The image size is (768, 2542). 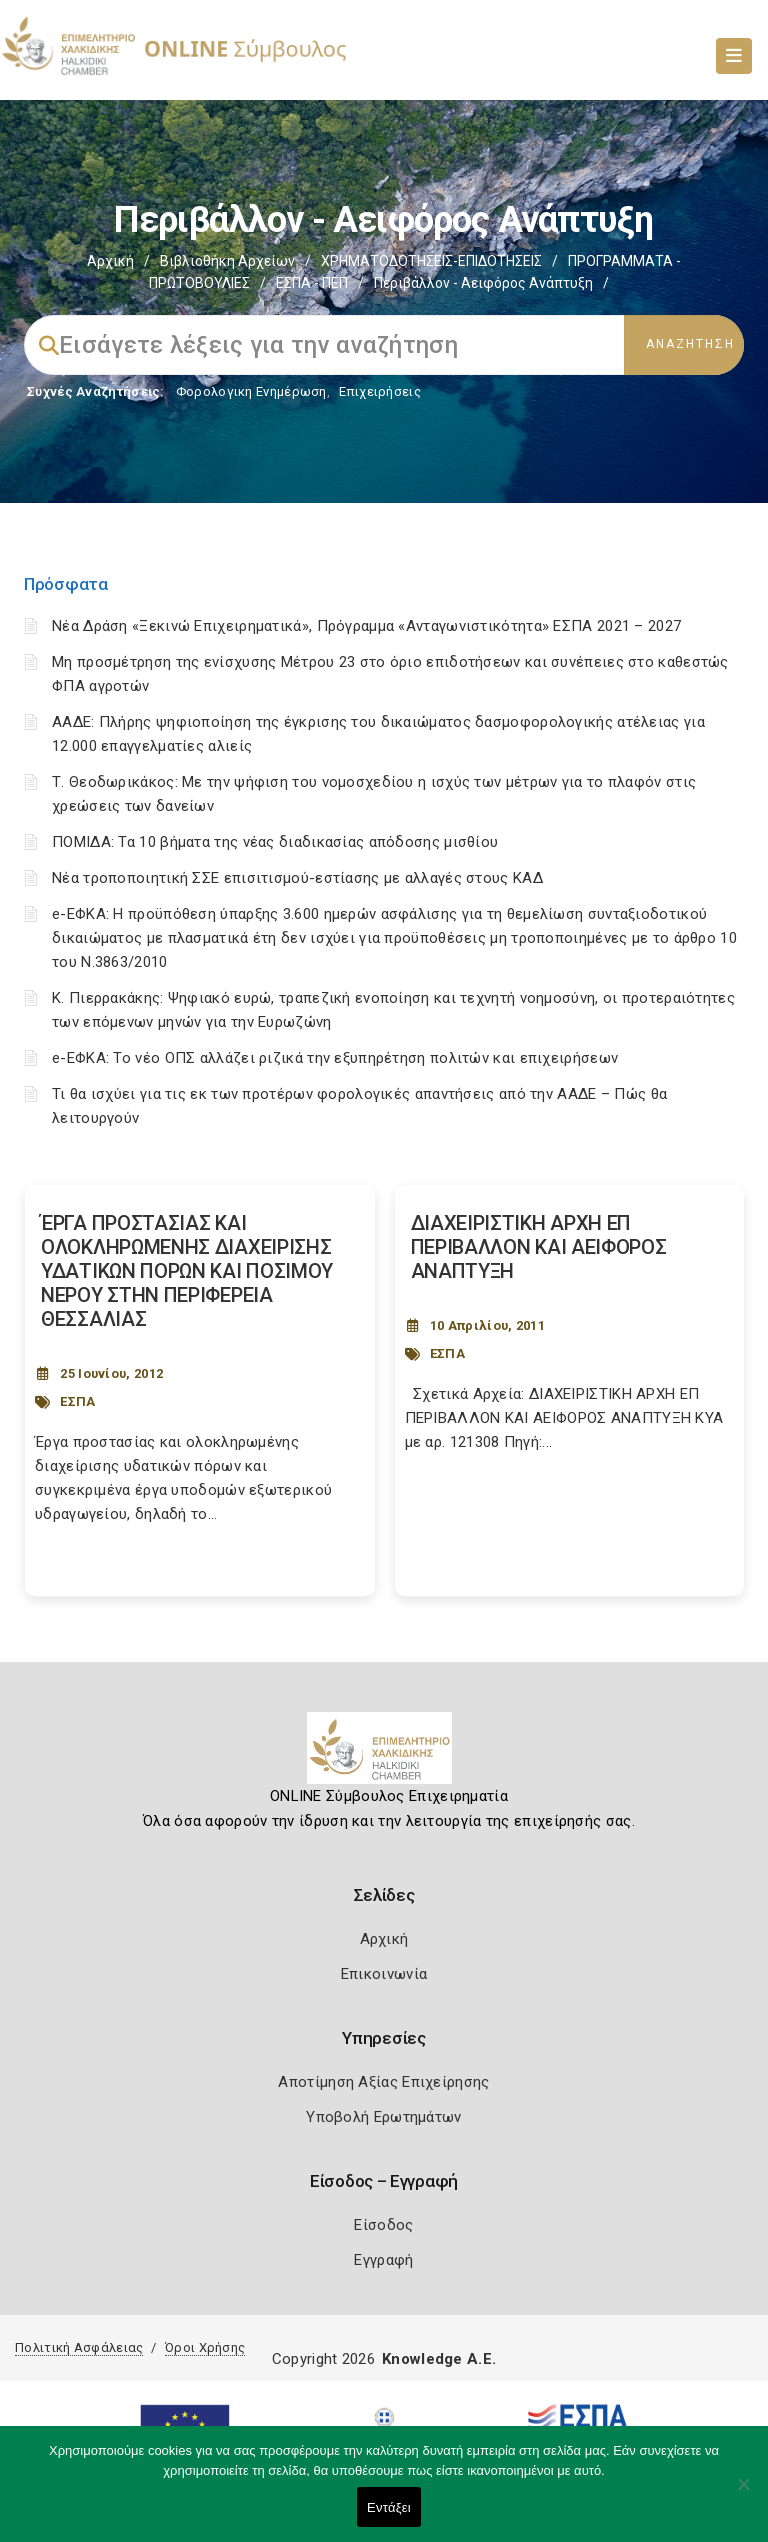 What do you see at coordinates (539, 1247) in the screenshot?
I see `ΔΙΑΧΕΙΡΙΣΤΙΚΗ ΑΡΧΗ ΕΠ ΠΕΡΙΒΑΛΛΟΝ ΚΑΙ ΑΕΙΦΟΡΟΣ ΑΝΑΠΤΥΞΗ [Post Url]` at bounding box center [539, 1247].